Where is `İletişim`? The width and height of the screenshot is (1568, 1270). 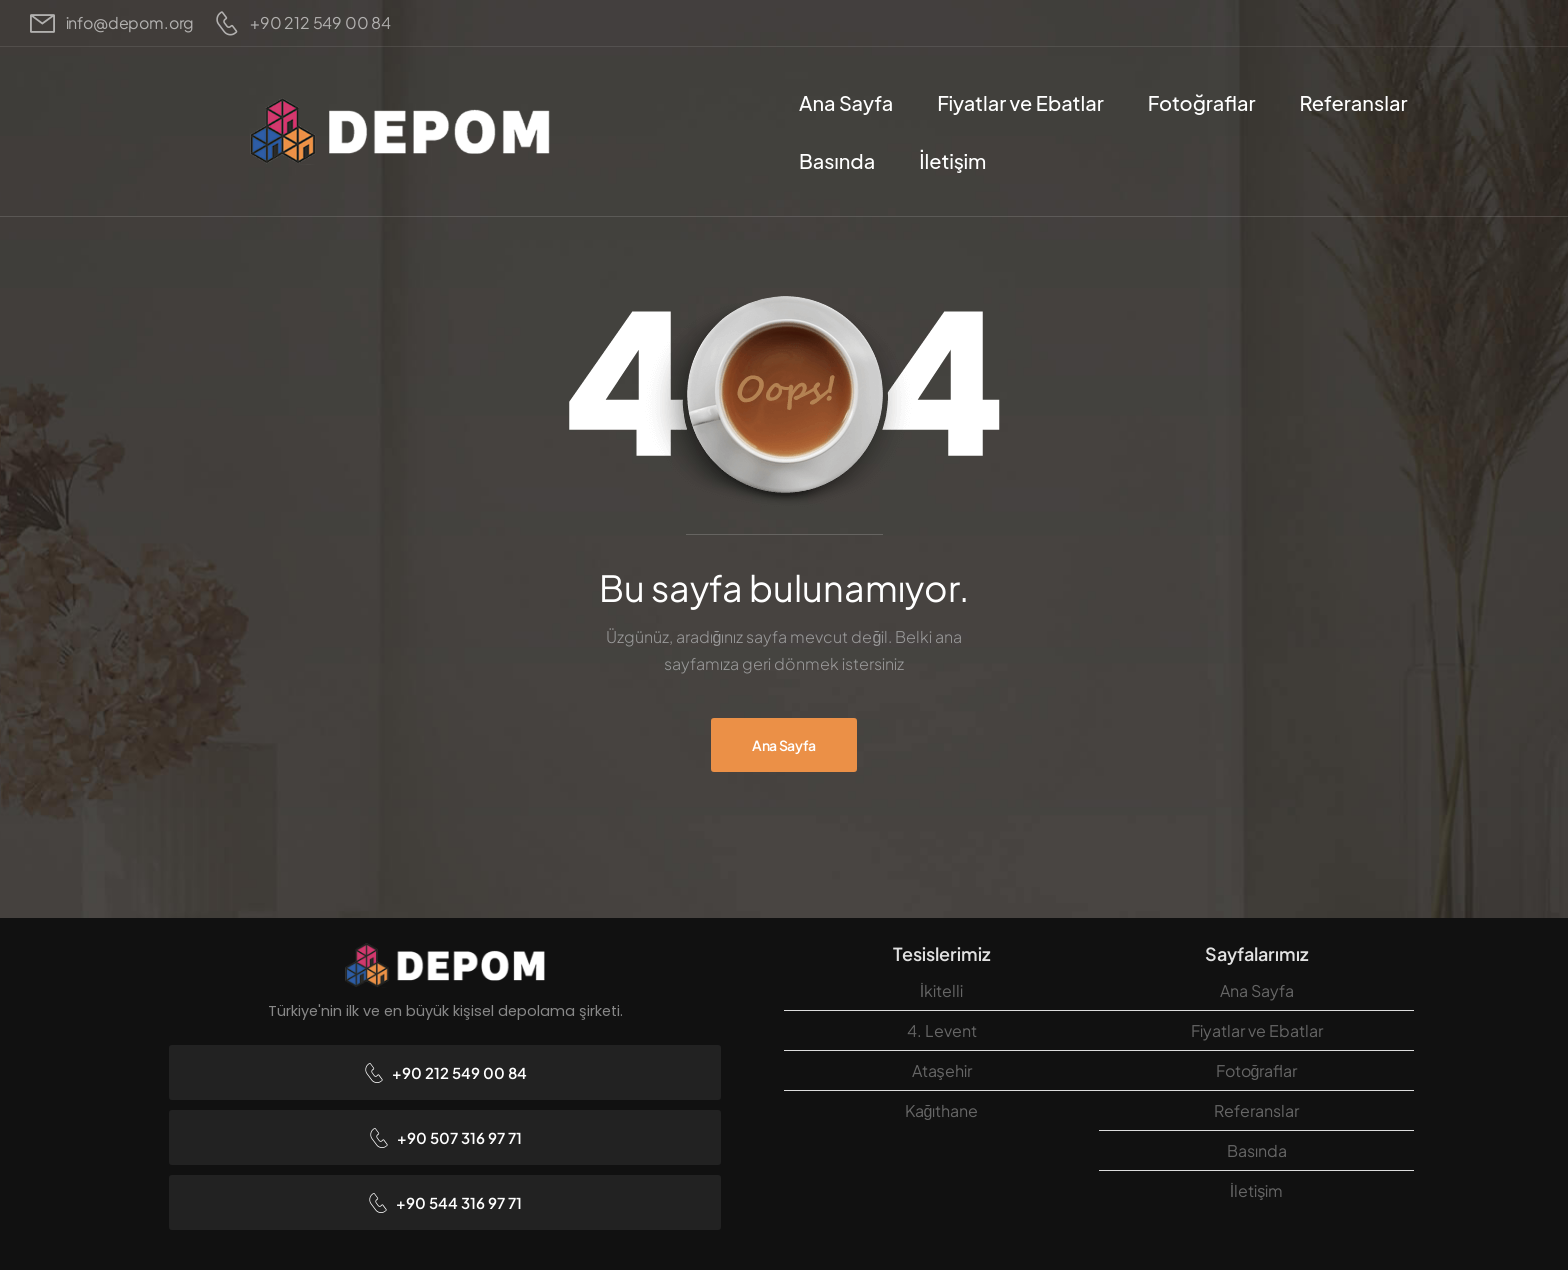 İletişim is located at coordinates (952, 160).